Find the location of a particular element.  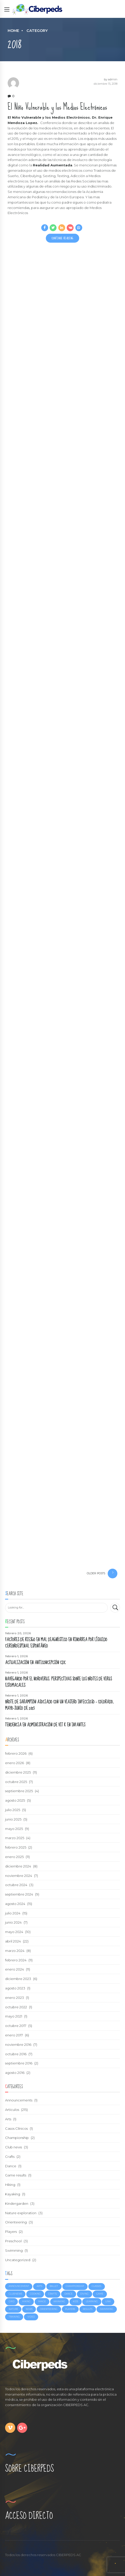

Swimming is located at coordinates (14, 2250).